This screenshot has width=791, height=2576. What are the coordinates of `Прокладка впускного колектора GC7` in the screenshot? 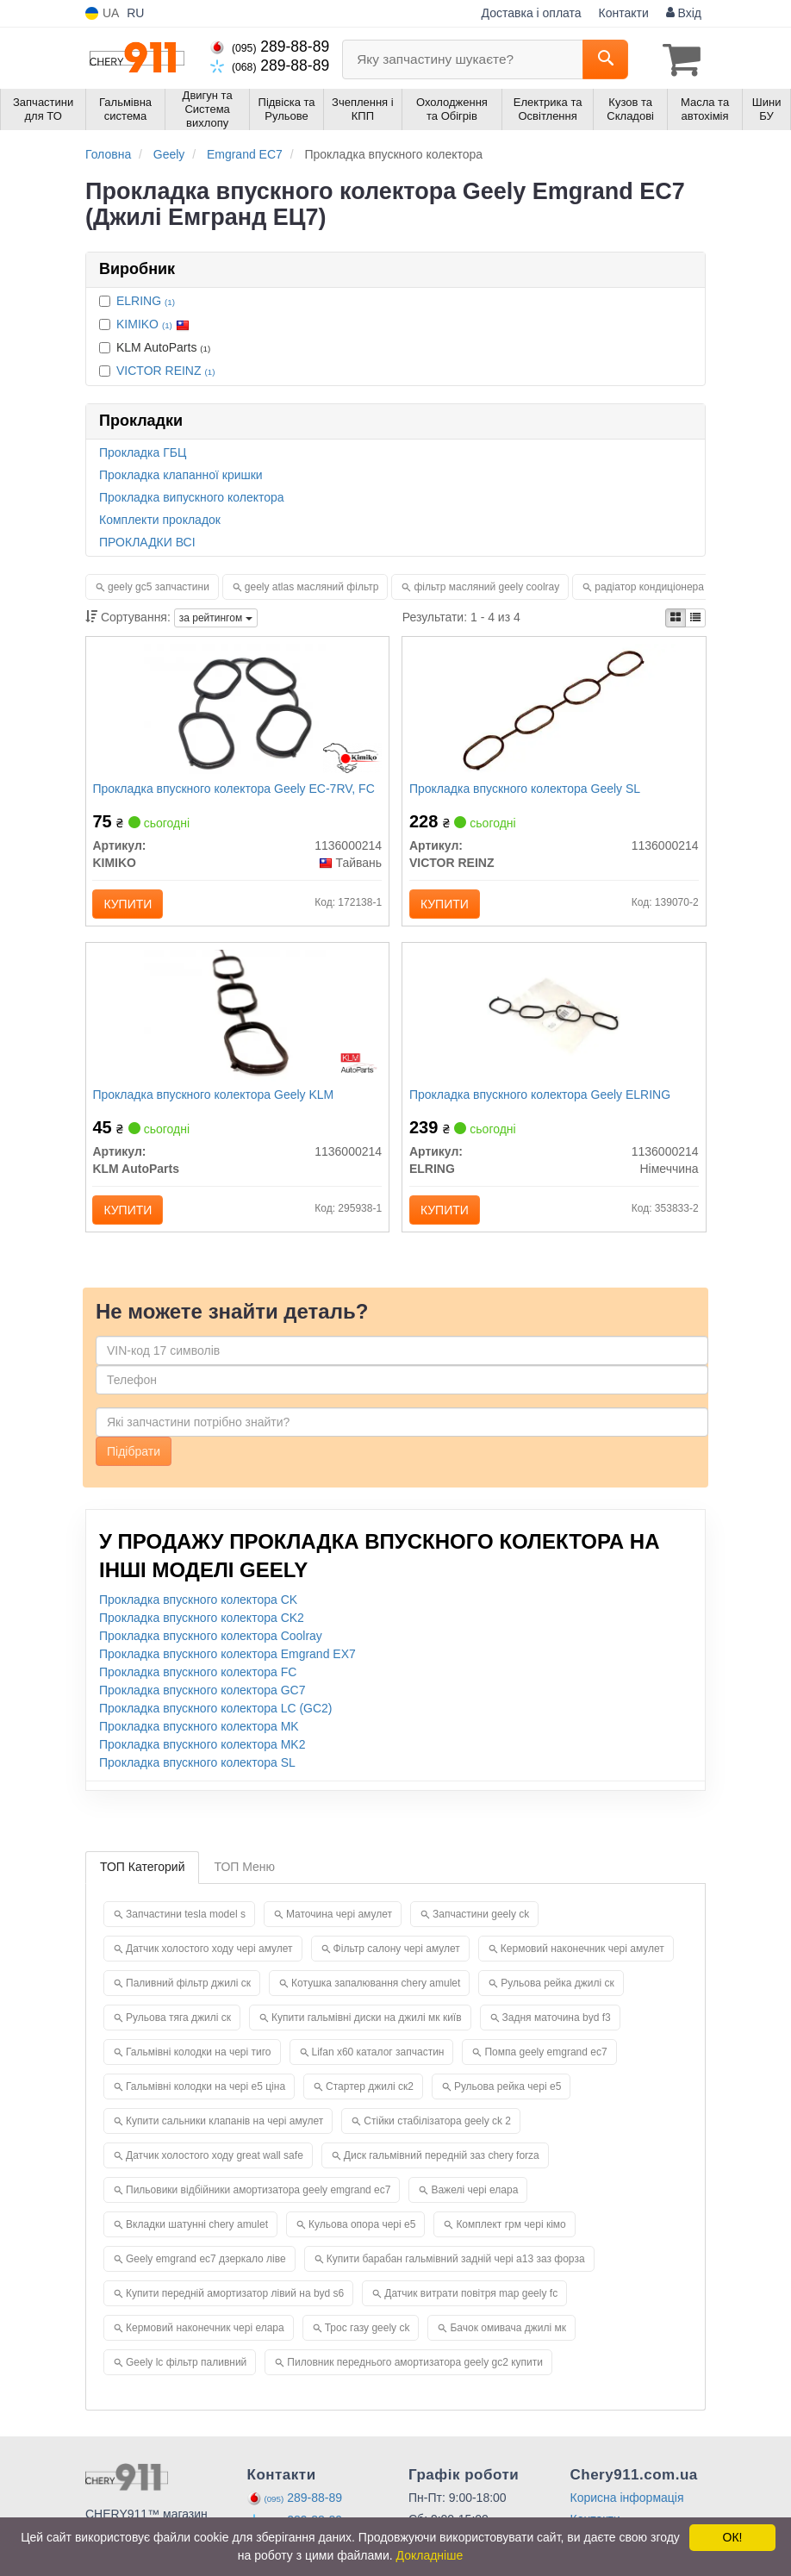 It's located at (202, 1700).